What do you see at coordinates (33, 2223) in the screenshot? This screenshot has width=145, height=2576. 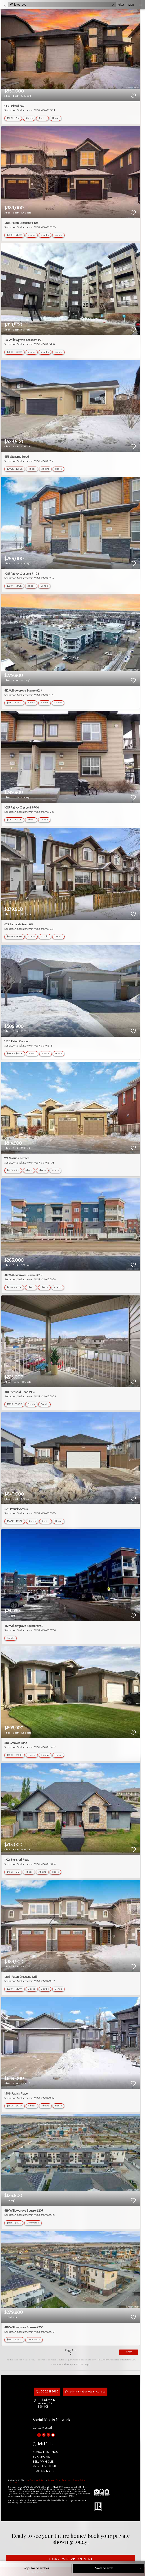 I see `Commercial` at bounding box center [33, 2223].